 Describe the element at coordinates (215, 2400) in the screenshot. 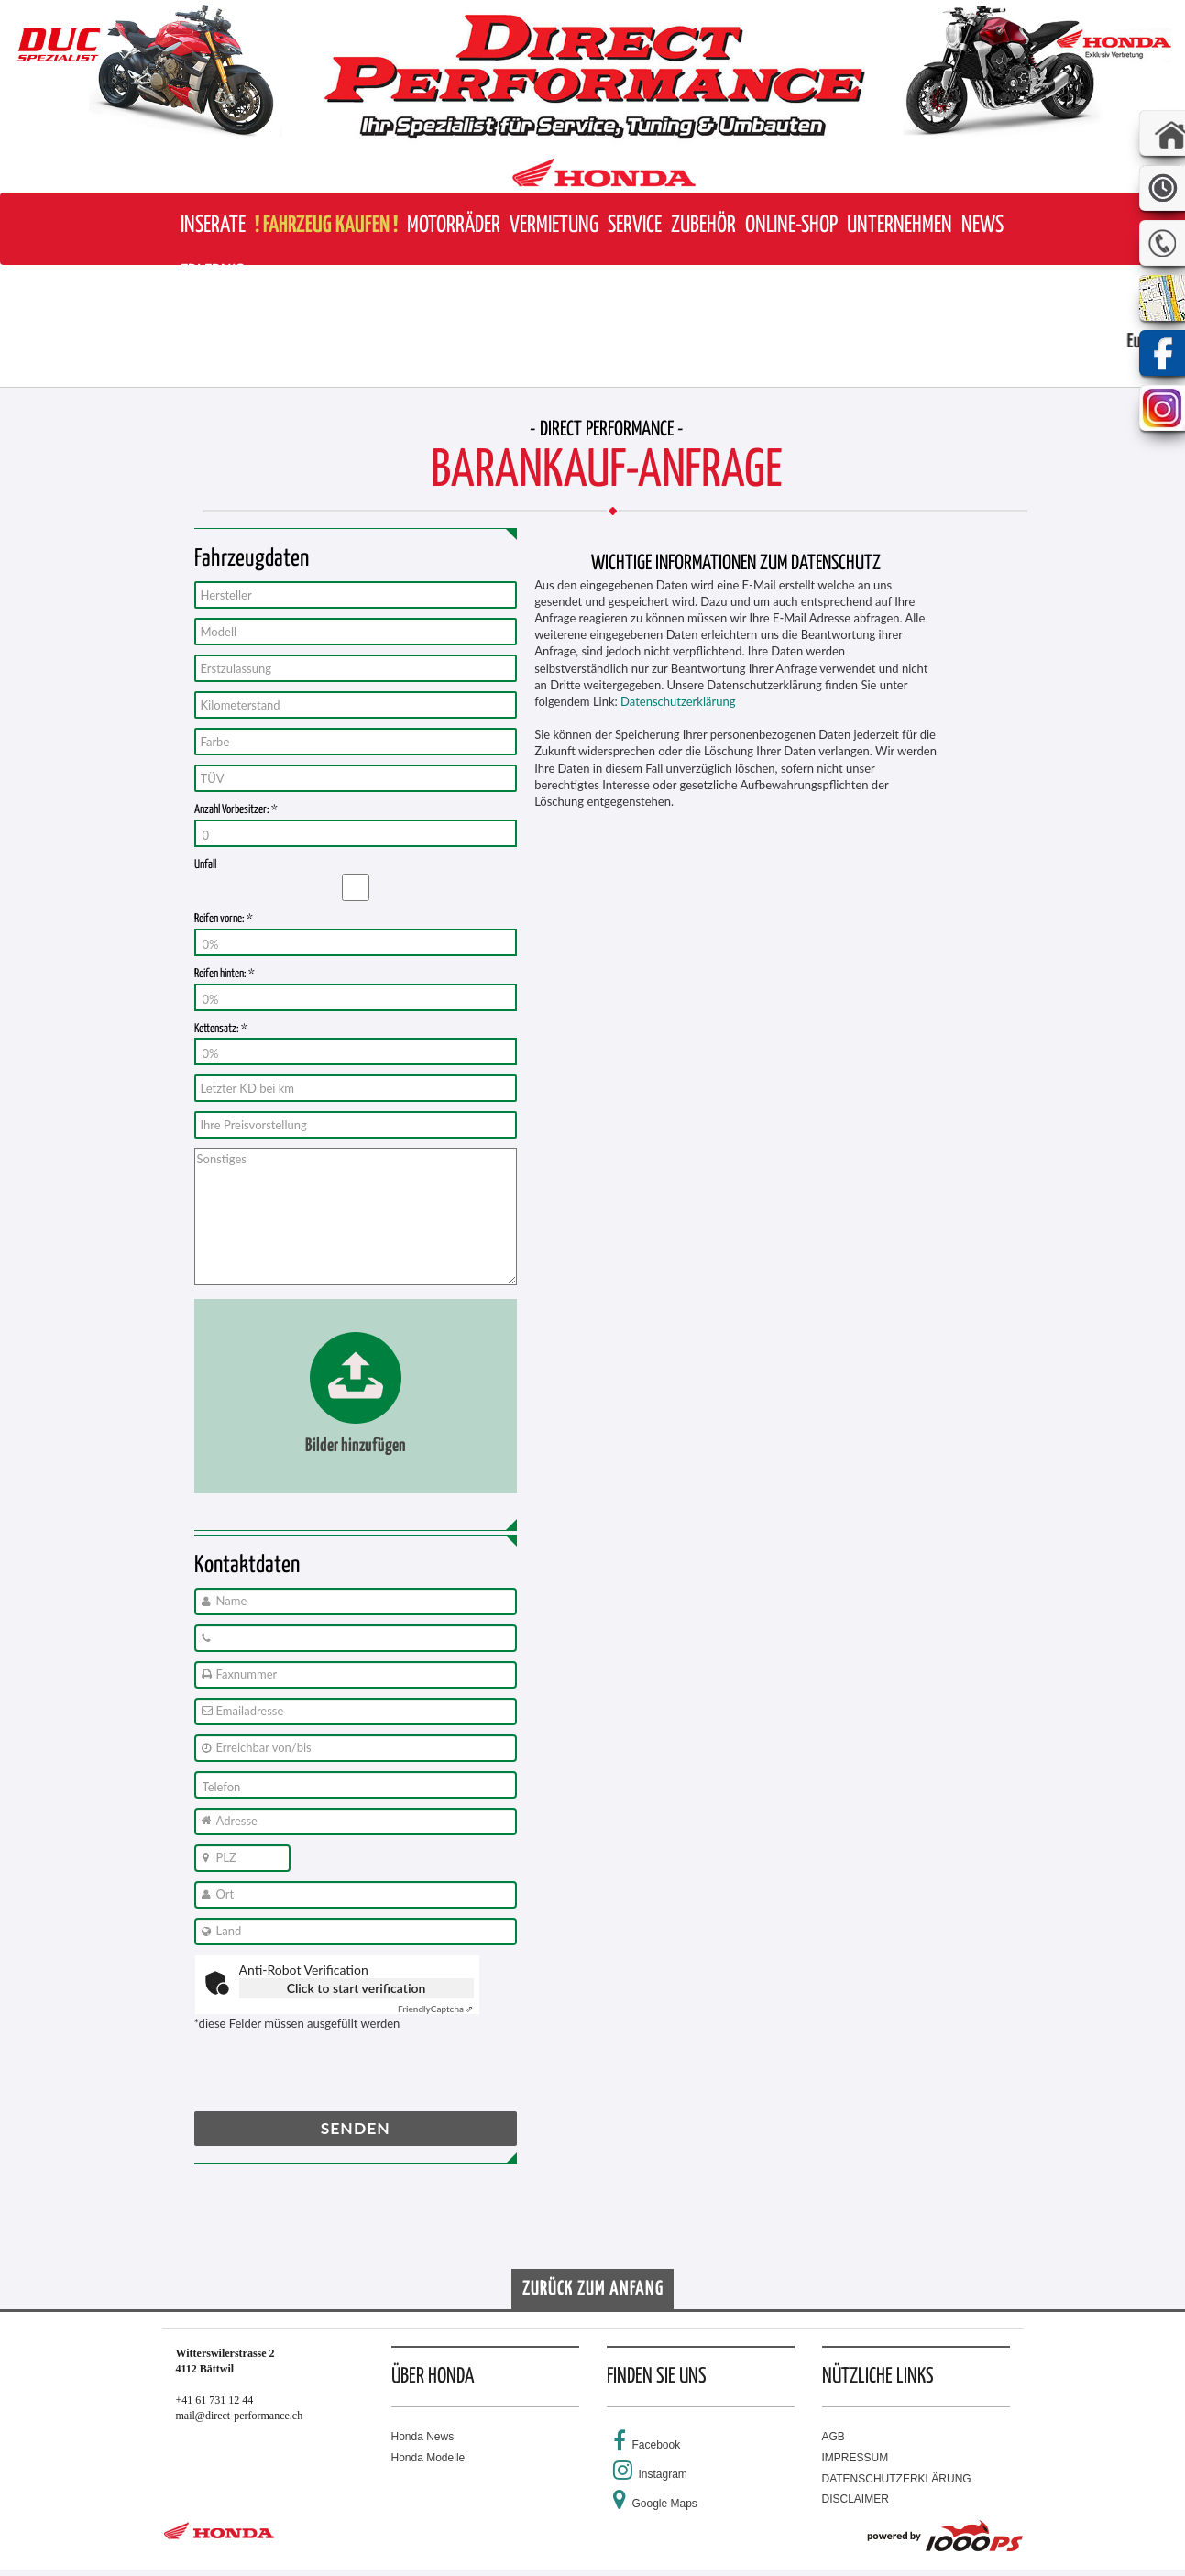

I see `+41 61 731 12 44` at that location.